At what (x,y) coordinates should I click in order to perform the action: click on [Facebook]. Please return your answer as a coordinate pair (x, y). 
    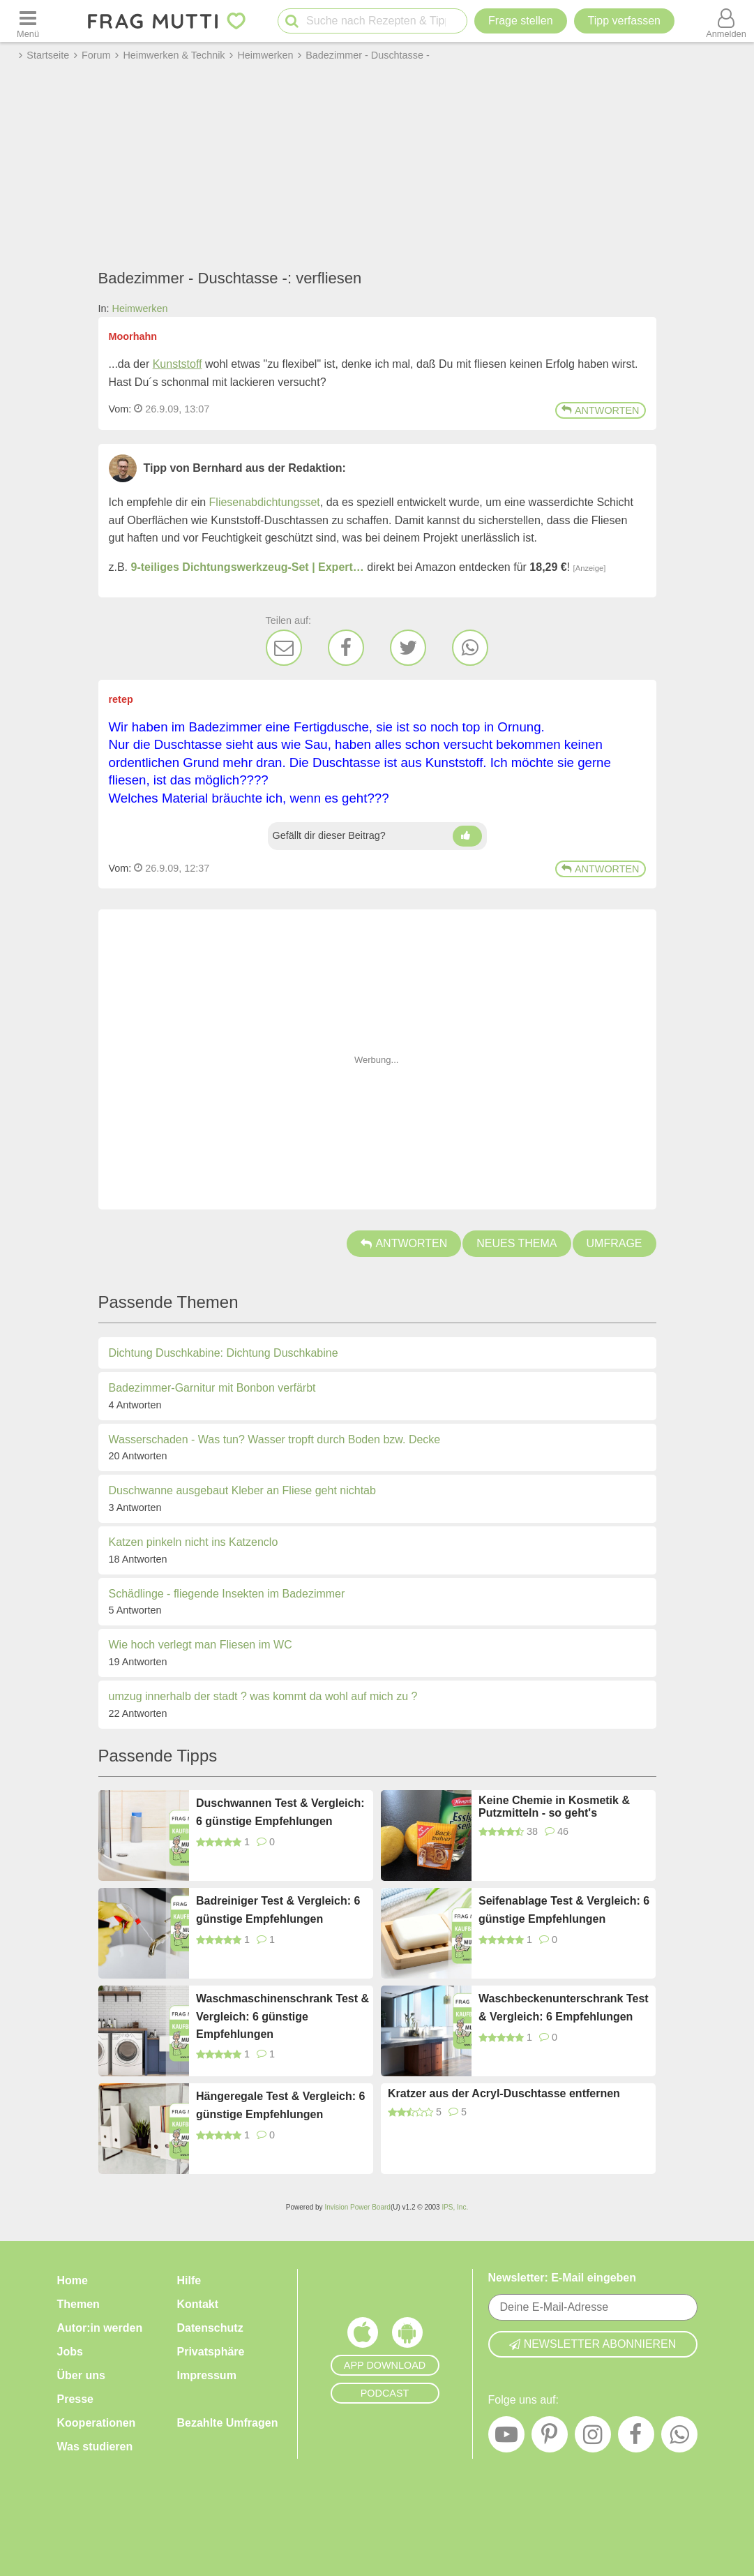
    Looking at the image, I should click on (346, 648).